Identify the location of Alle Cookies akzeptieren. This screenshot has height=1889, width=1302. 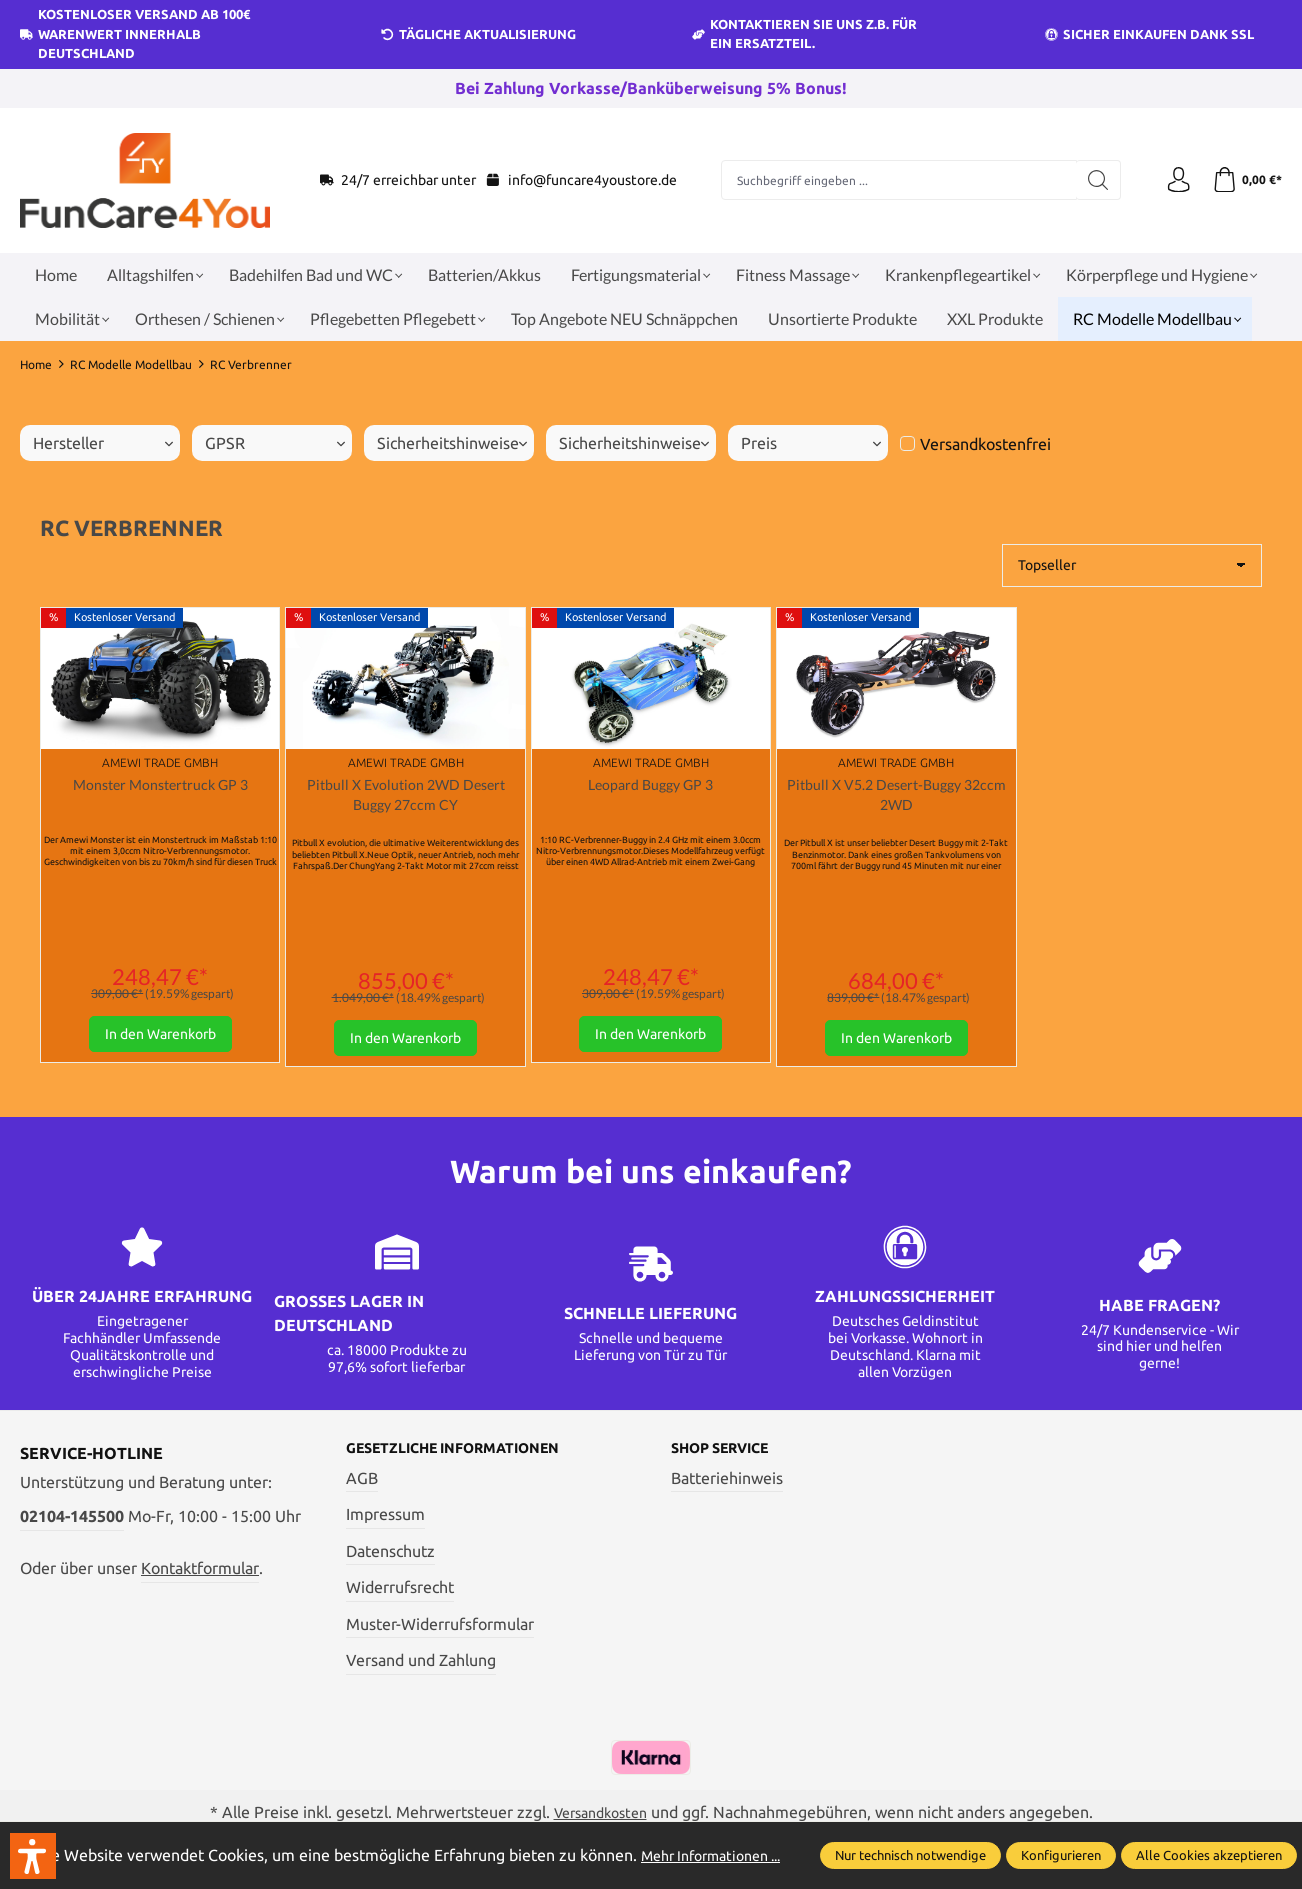
(1209, 1845).